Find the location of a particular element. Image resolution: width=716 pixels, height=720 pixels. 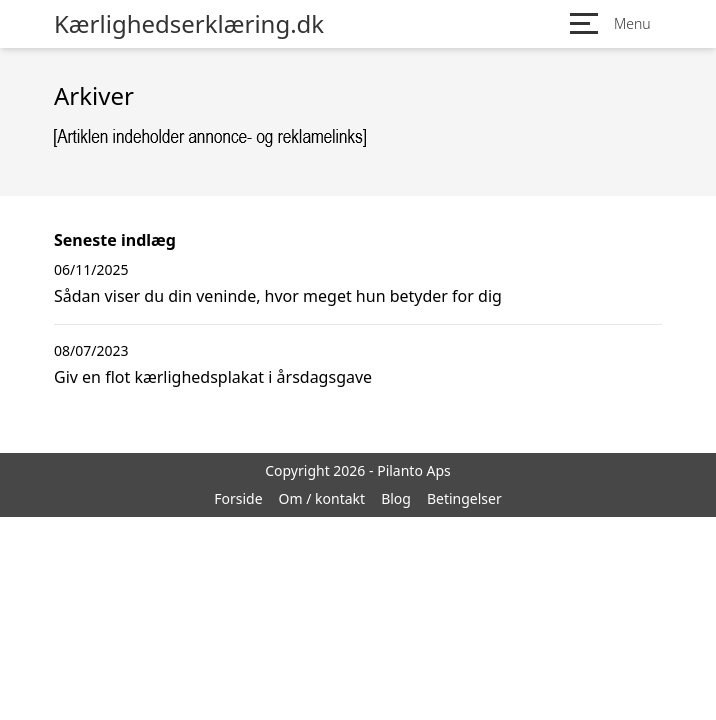

Kærlighedserklæring.dk is located at coordinates (189, 24).